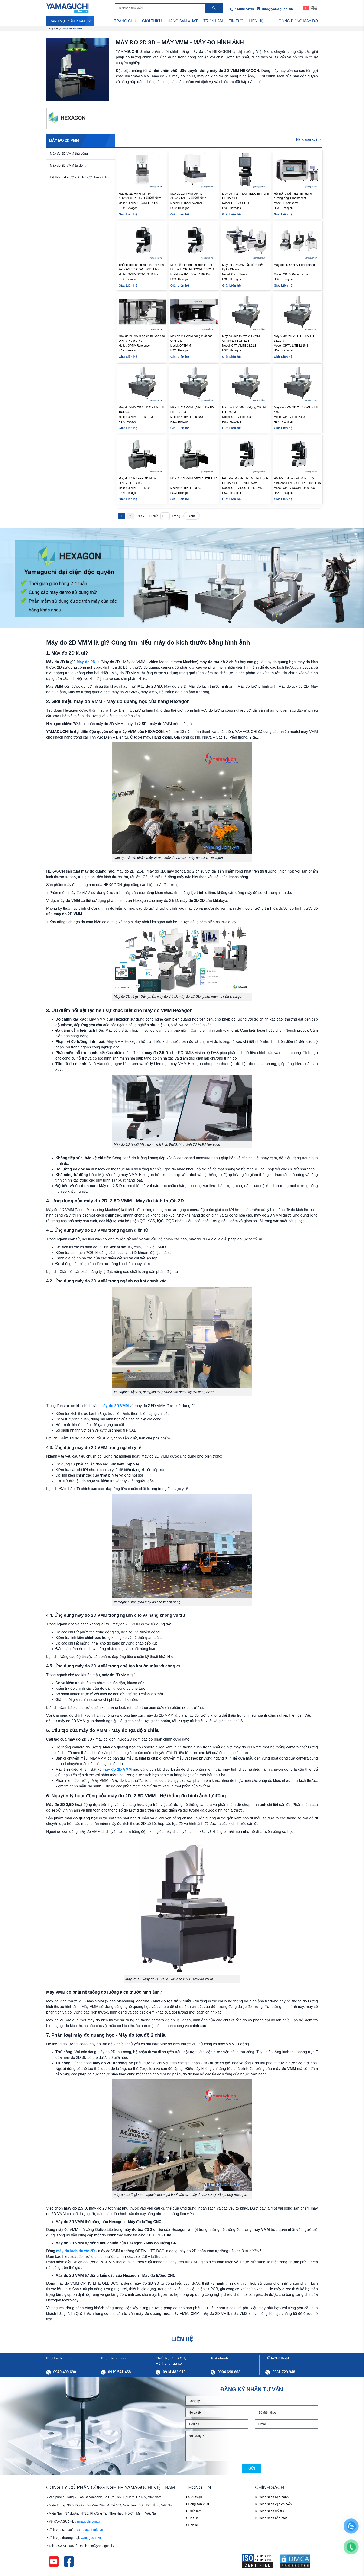 The height and width of the screenshot is (2576, 364). I want to click on Chính sách đổi trả, so click(269, 2511).